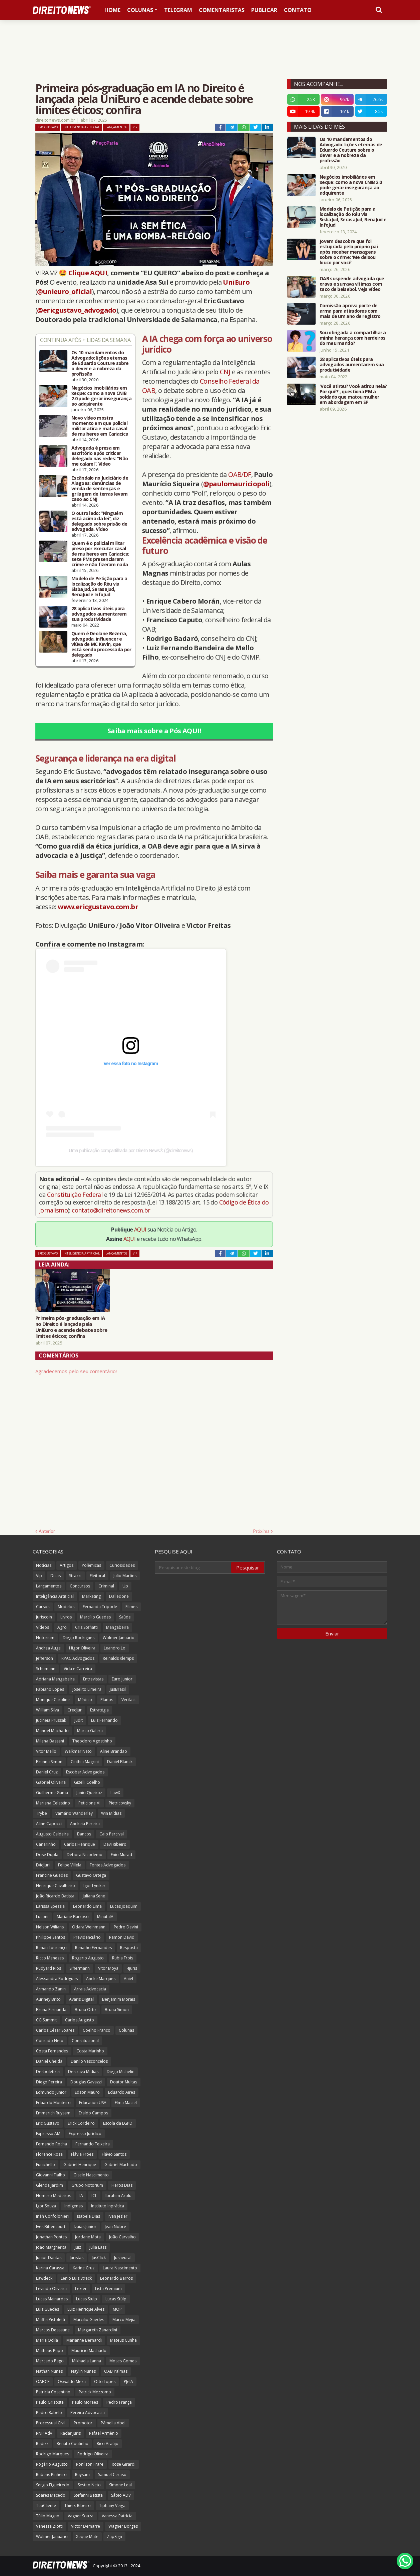 Image resolution: width=420 pixels, height=2576 pixels. What do you see at coordinates (49, 2371) in the screenshot?
I see `Nathan Nunes` at bounding box center [49, 2371].